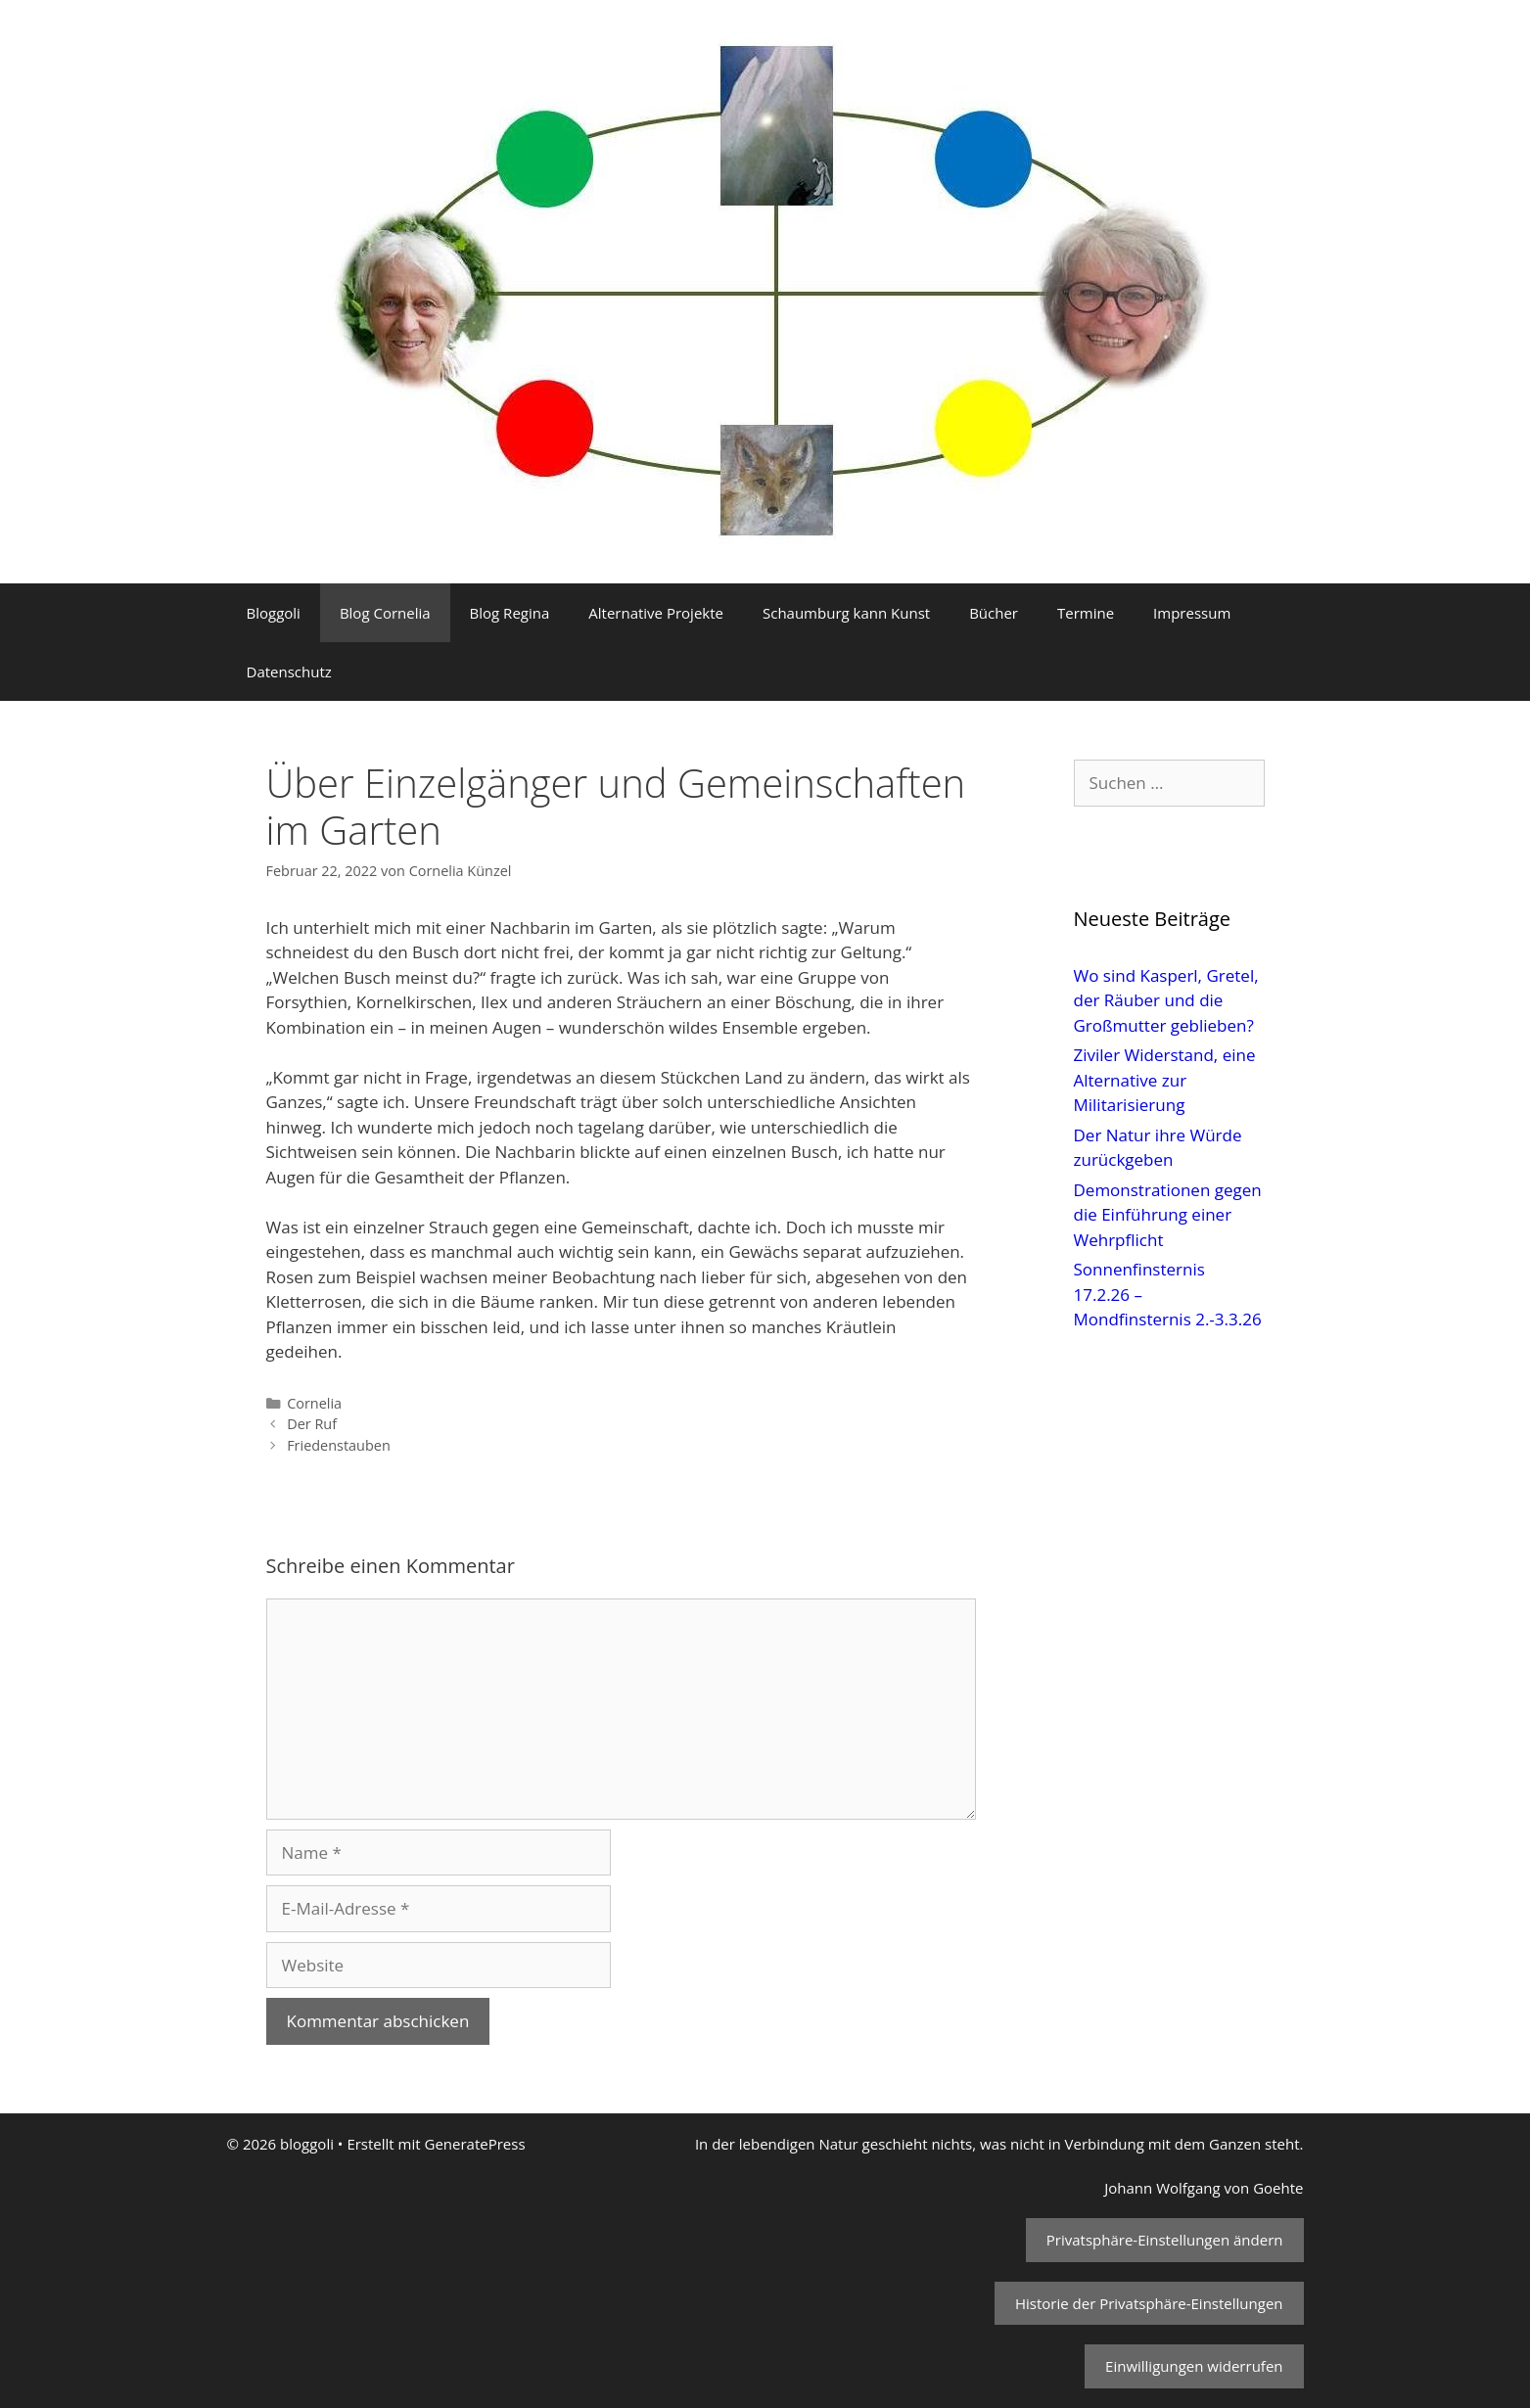  I want to click on Privatsphäre-Einstellungen ändern [button], so click(1164, 2239).